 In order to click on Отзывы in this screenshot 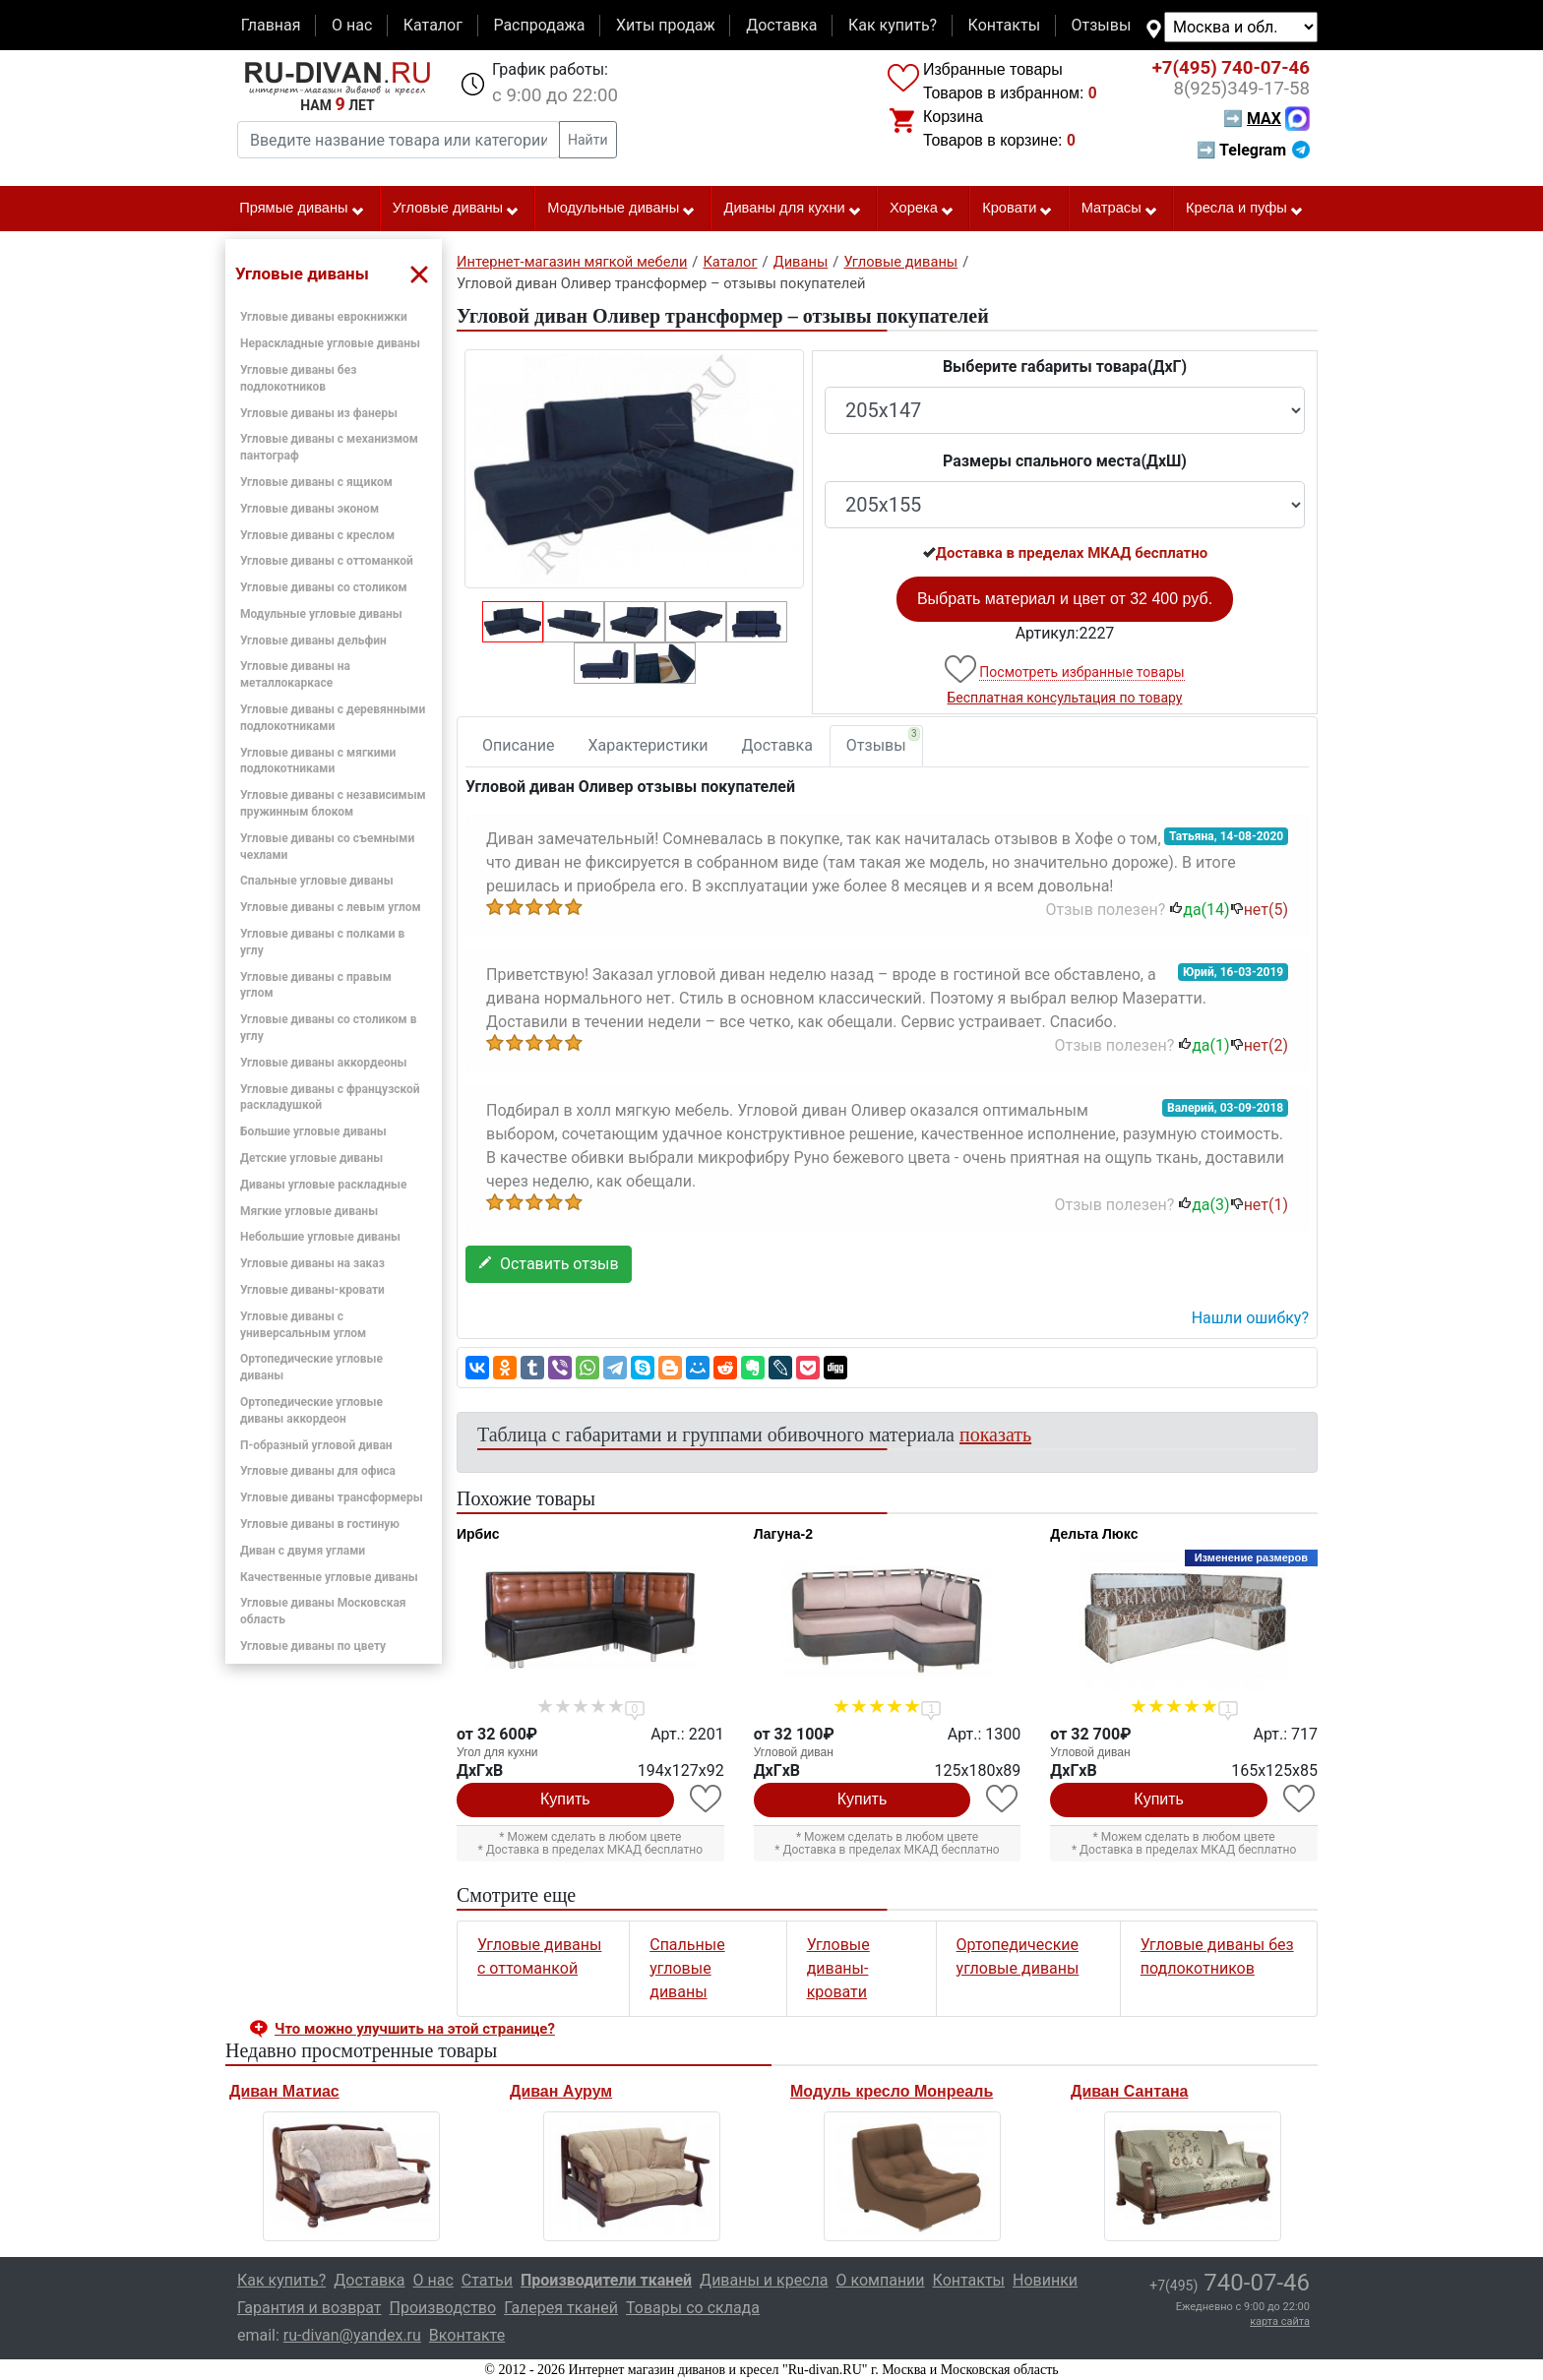, I will do `click(1102, 25)`.